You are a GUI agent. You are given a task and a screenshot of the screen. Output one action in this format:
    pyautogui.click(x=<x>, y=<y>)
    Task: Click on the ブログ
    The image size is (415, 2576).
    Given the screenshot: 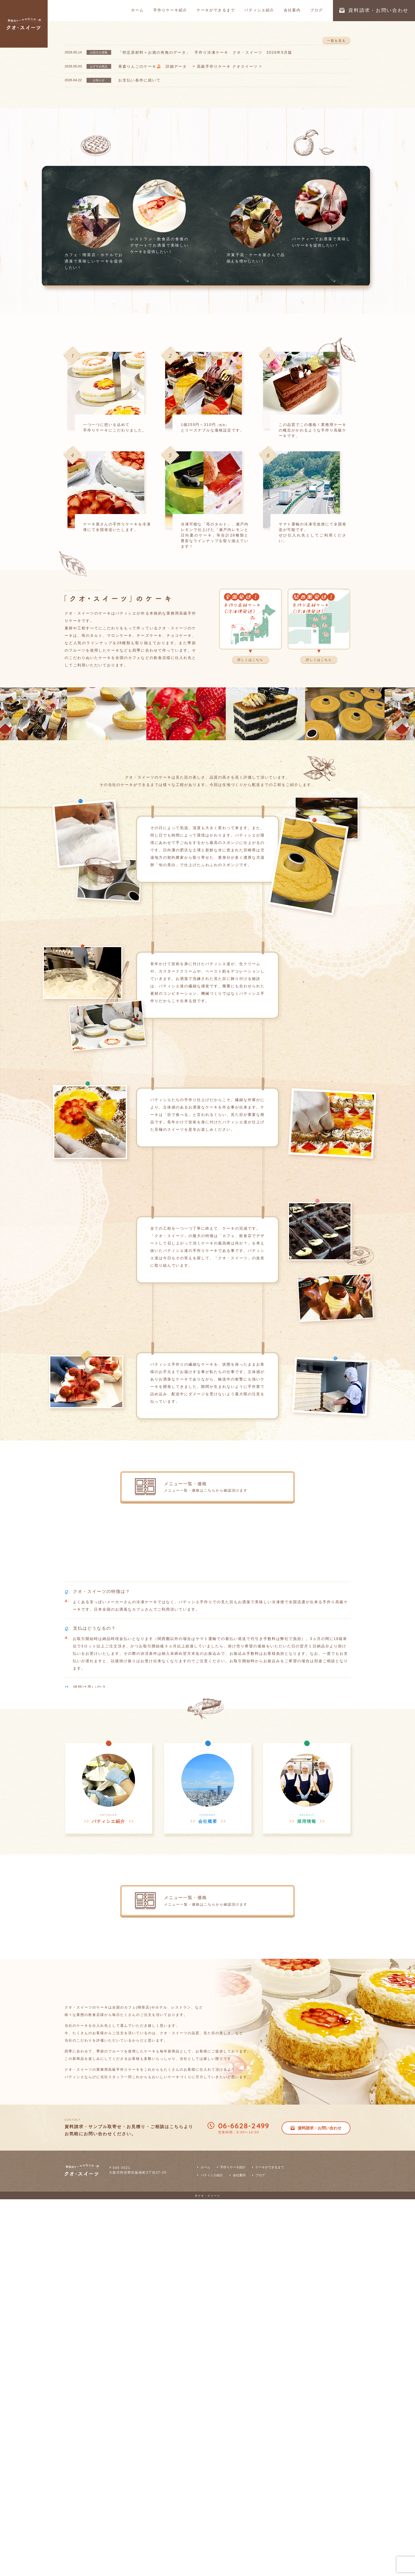 What is the action you would take?
    pyautogui.click(x=316, y=10)
    